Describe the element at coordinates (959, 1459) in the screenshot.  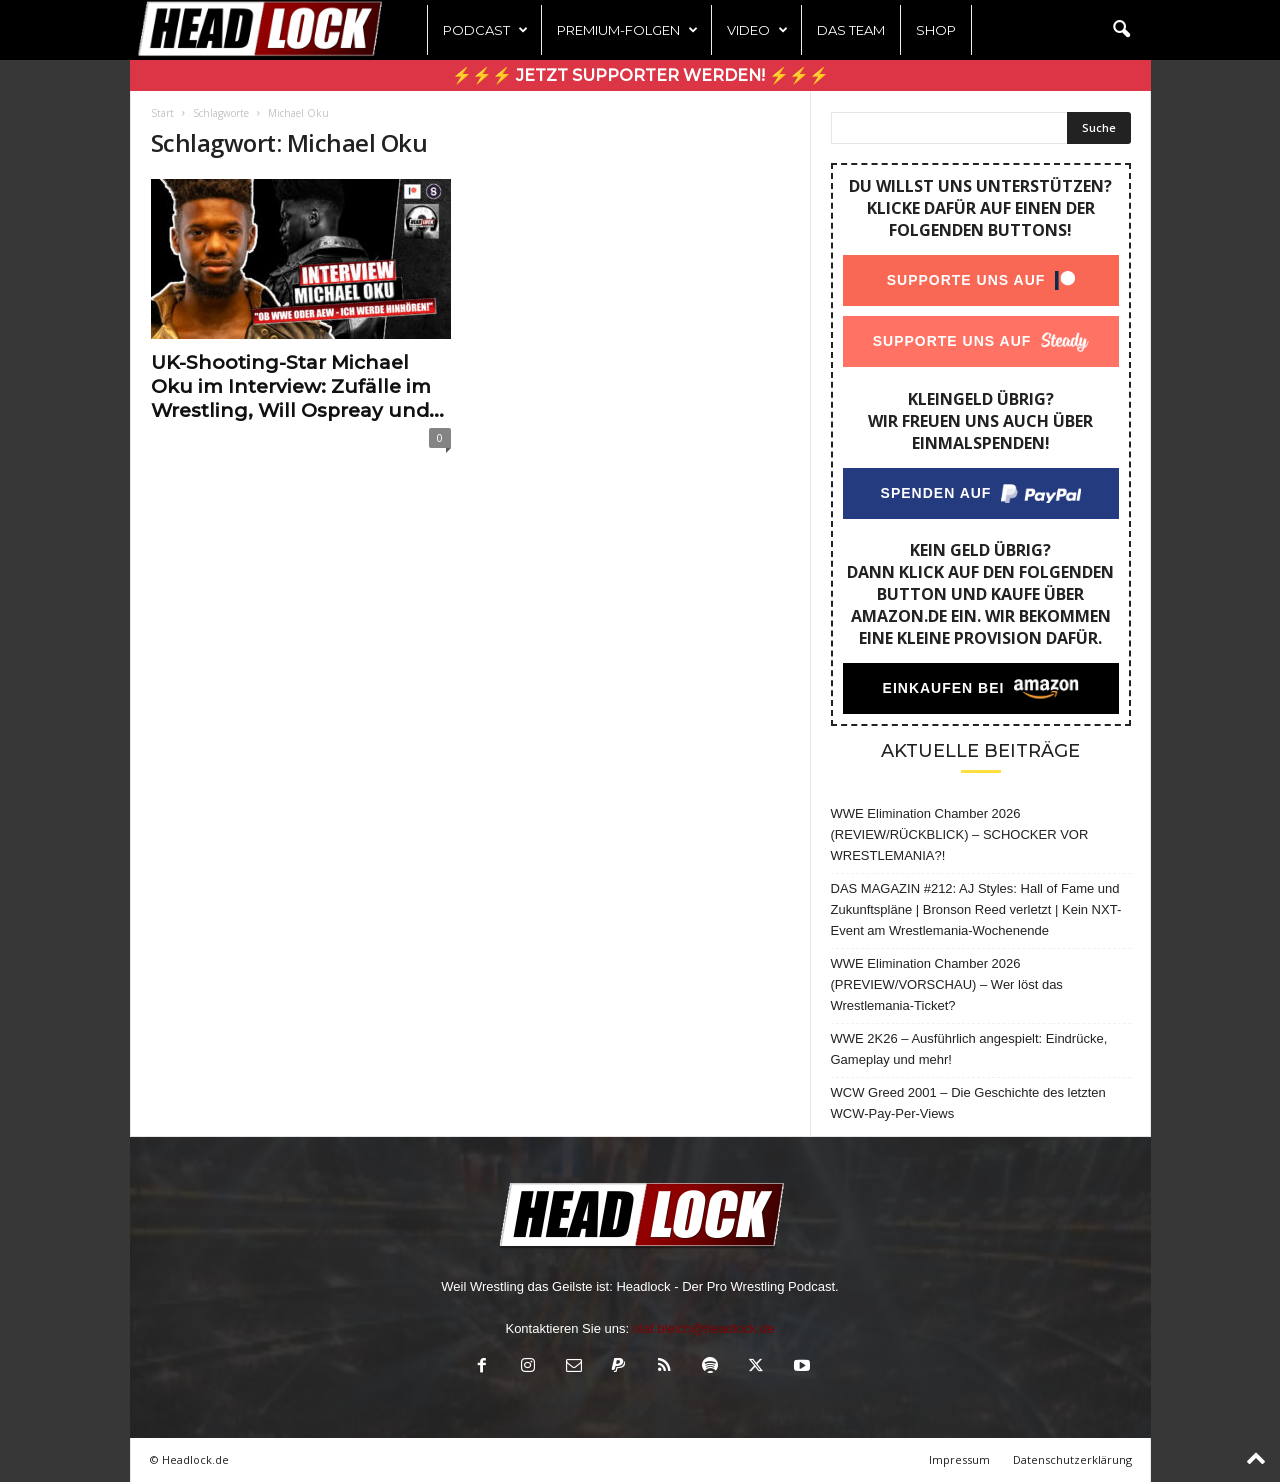
I see `Impressum` at that location.